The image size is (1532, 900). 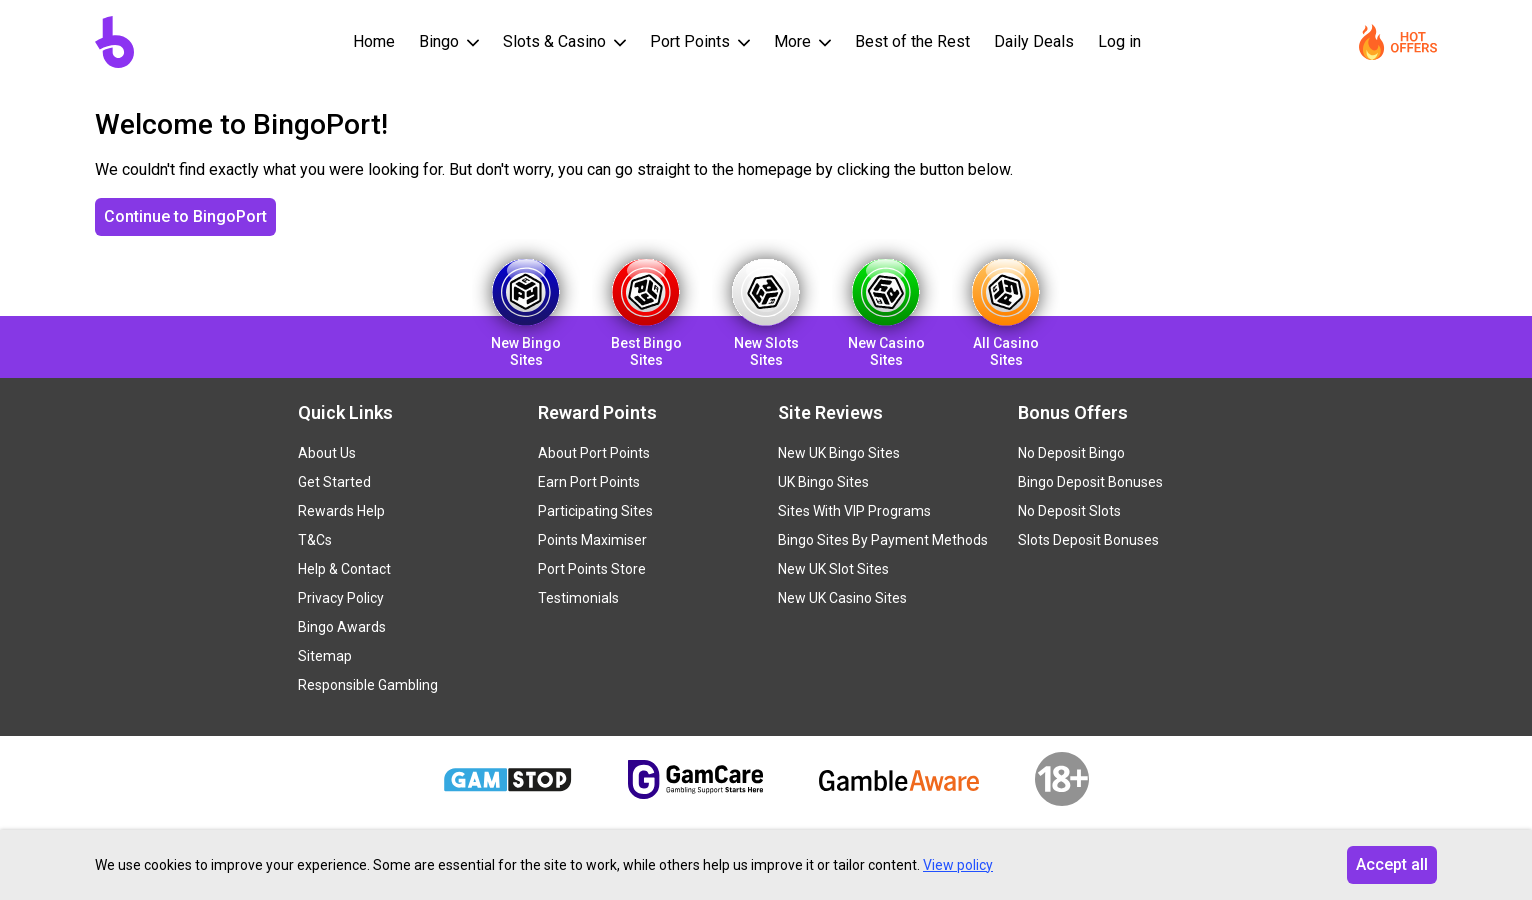 I want to click on Bingo, so click(x=441, y=41).